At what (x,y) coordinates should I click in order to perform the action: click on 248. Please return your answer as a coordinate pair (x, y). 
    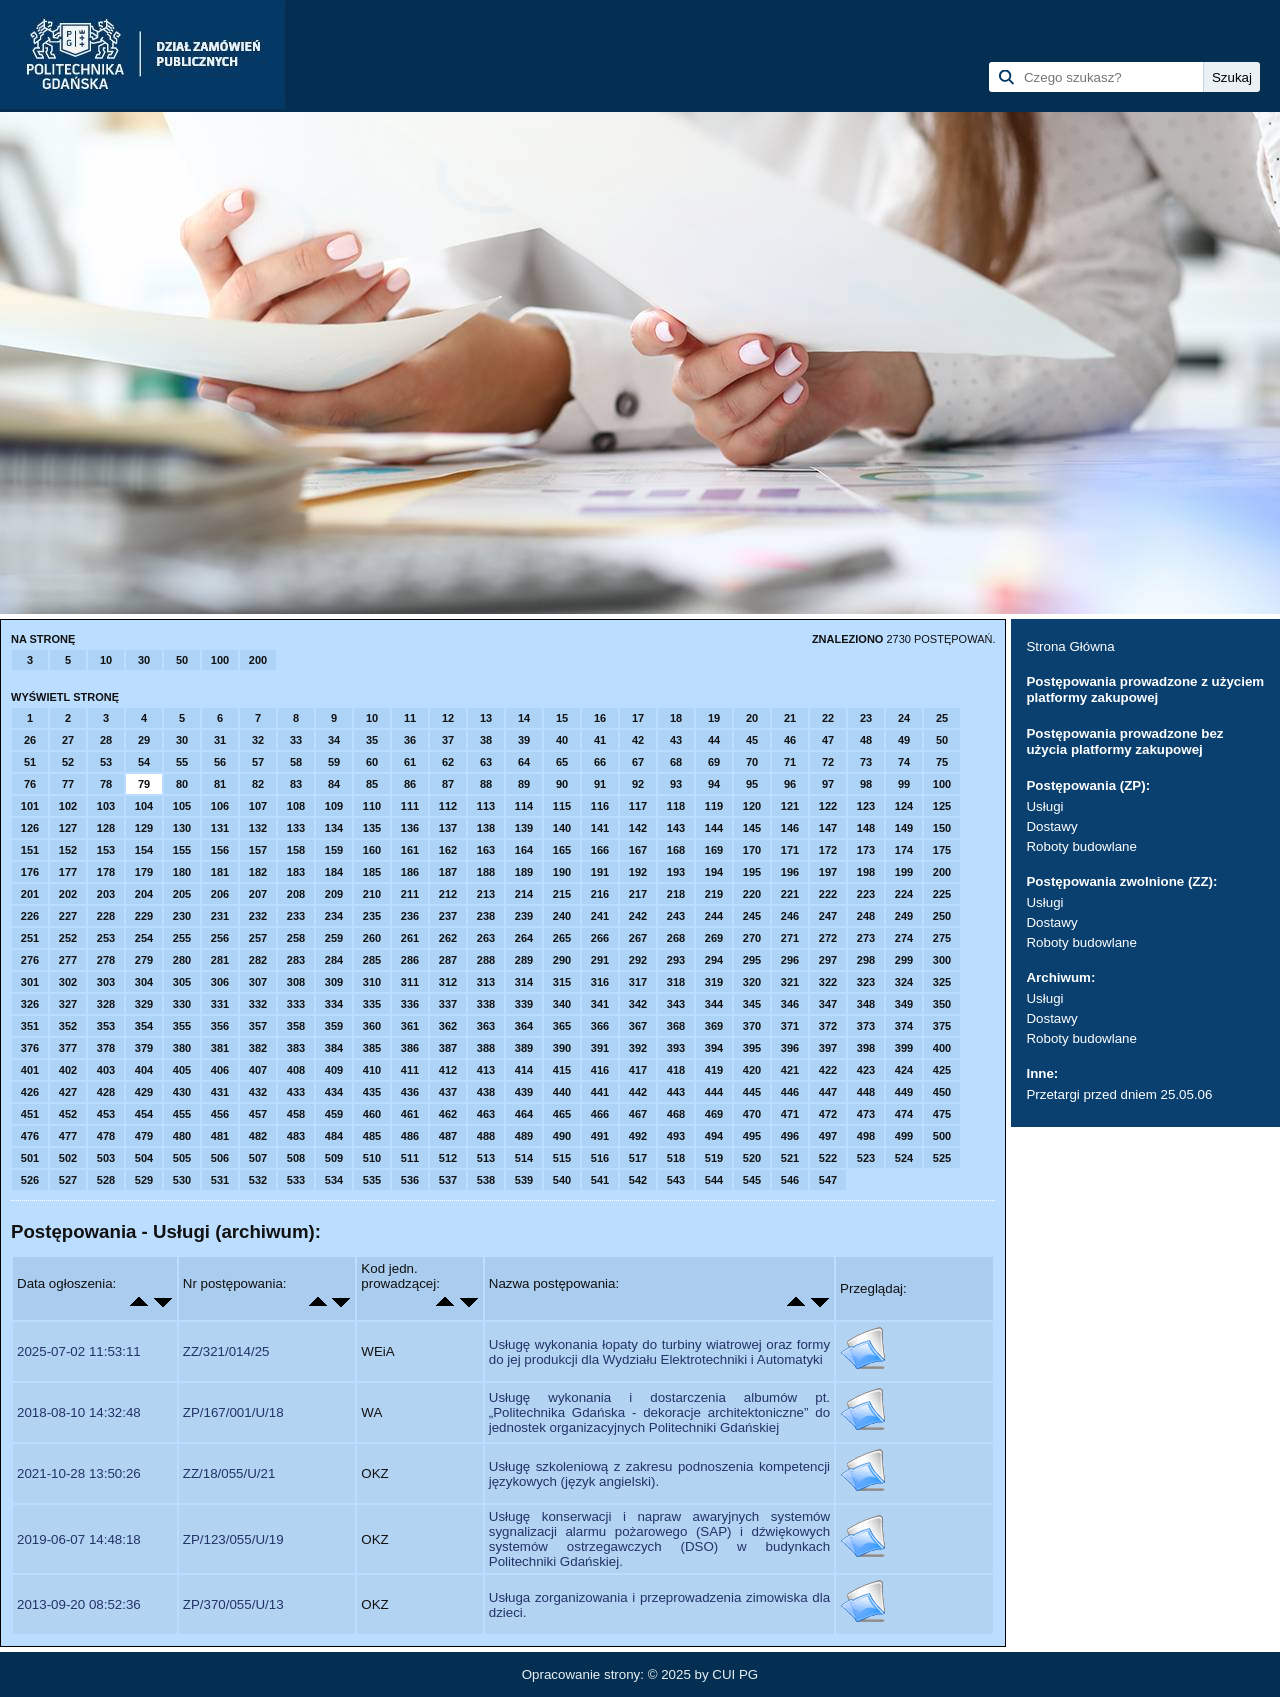
    Looking at the image, I should click on (866, 916).